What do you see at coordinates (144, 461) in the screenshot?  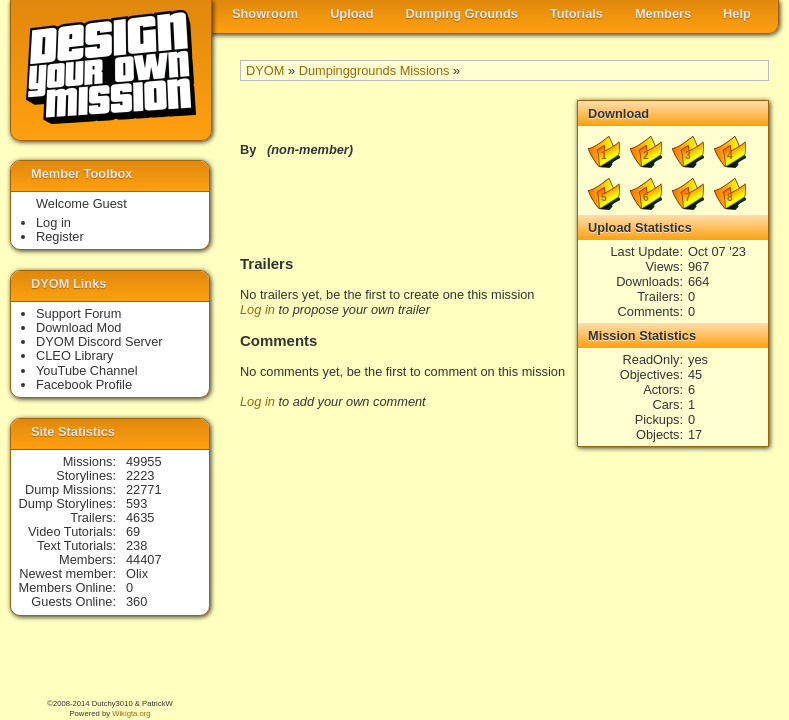 I see `49955` at bounding box center [144, 461].